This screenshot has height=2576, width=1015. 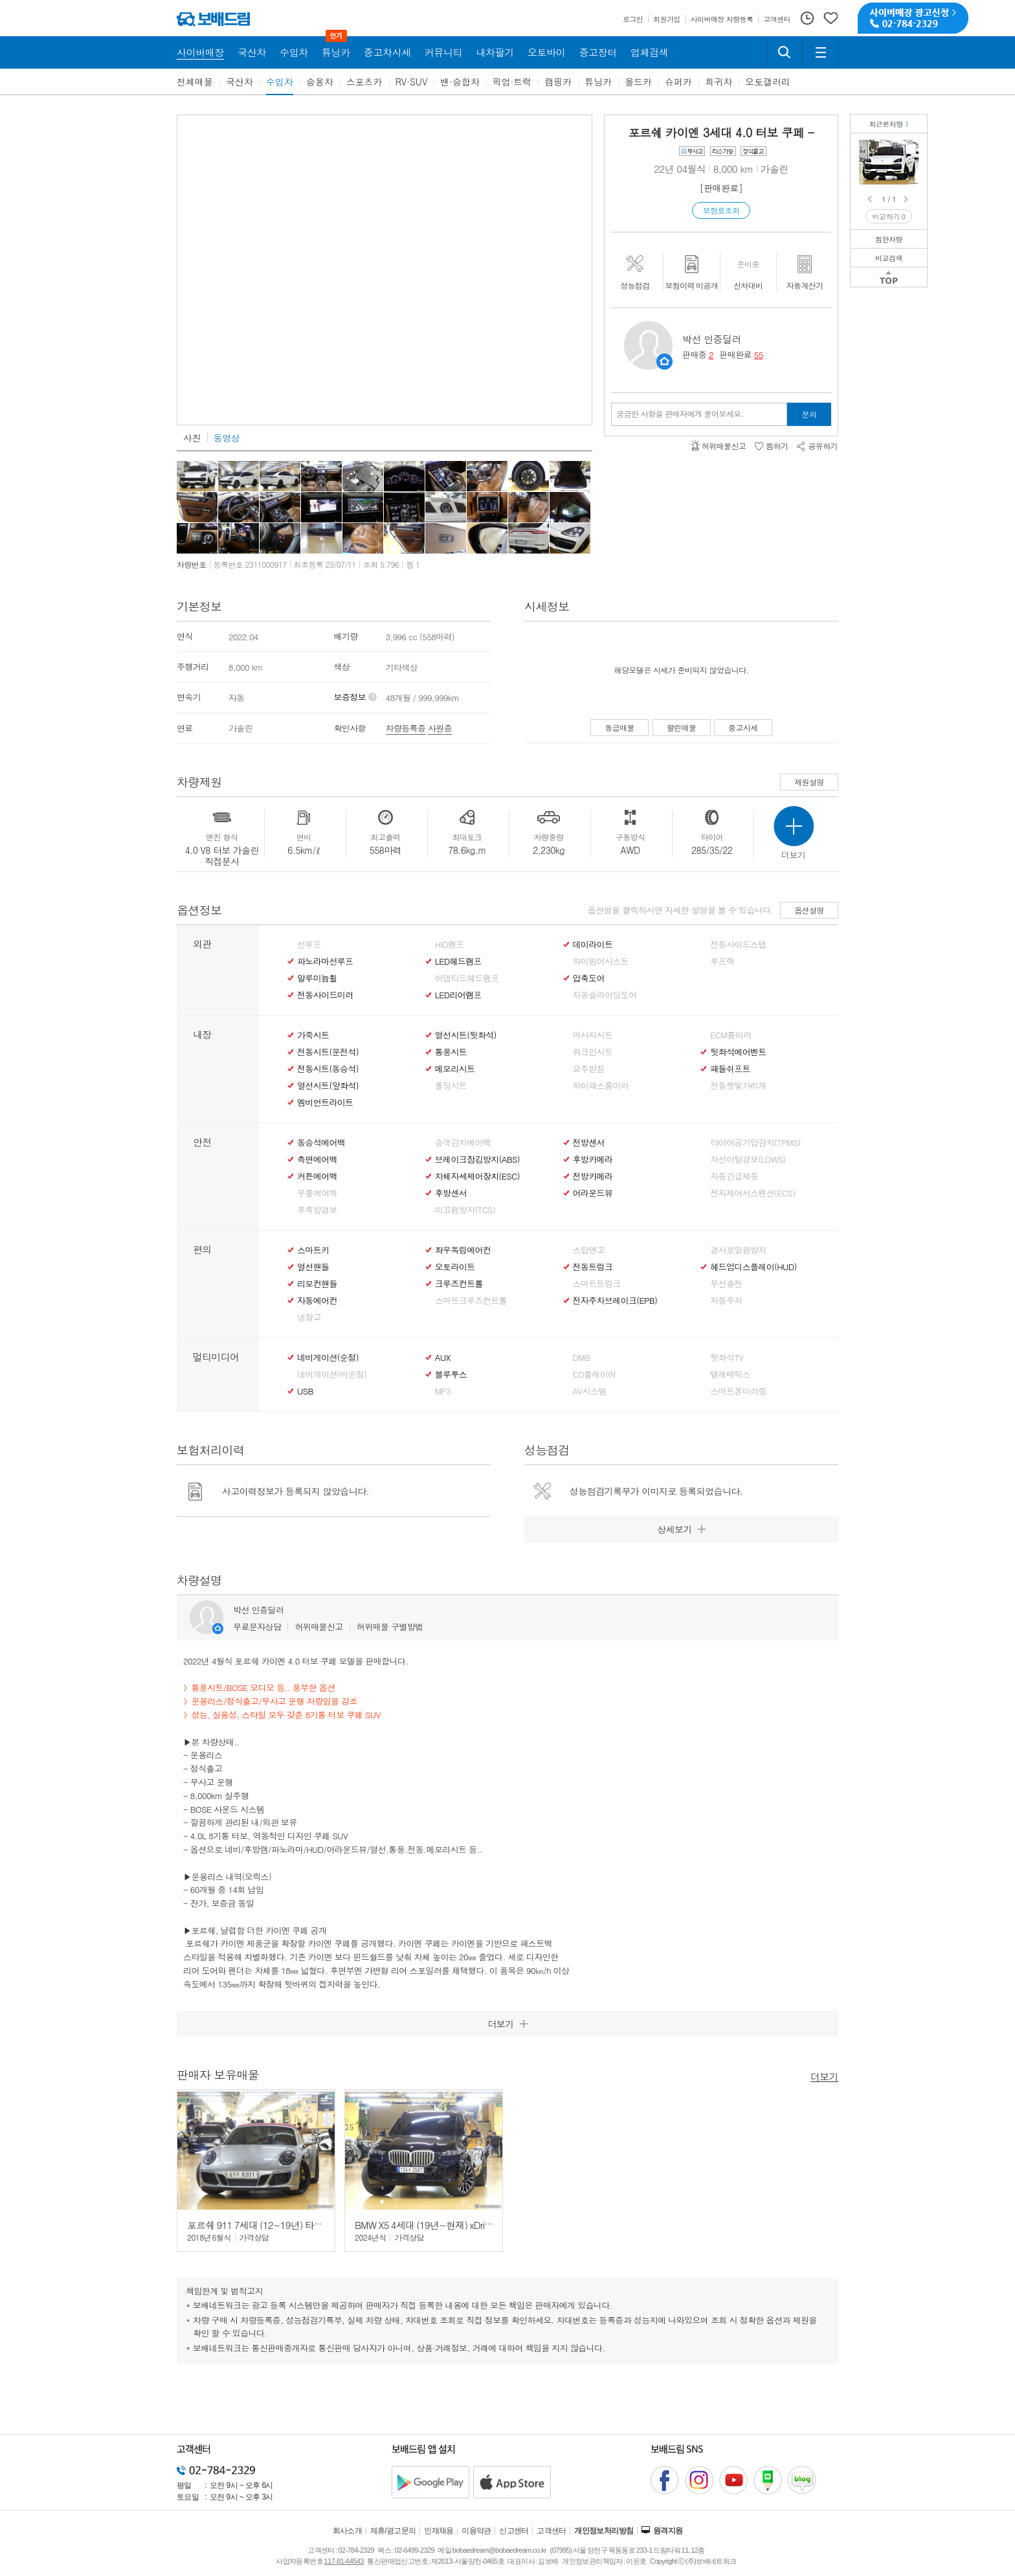 What do you see at coordinates (593, 1035) in the screenshot?
I see `마사지시트` at bounding box center [593, 1035].